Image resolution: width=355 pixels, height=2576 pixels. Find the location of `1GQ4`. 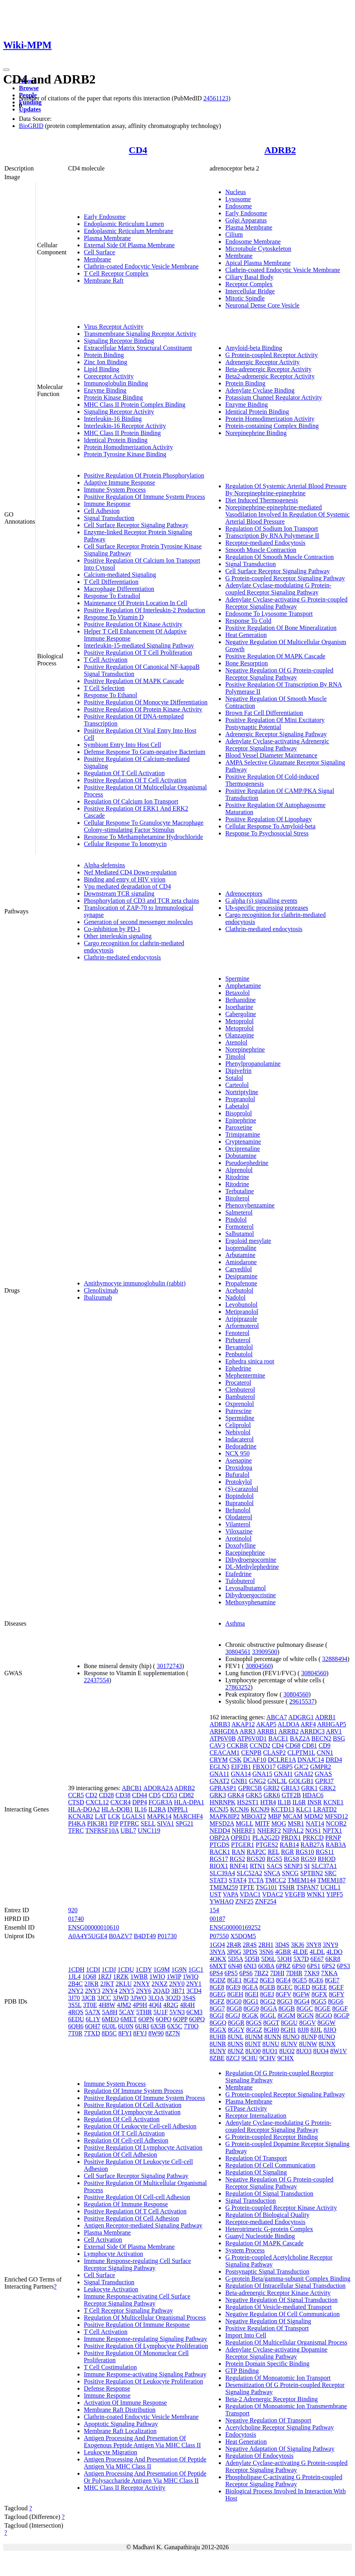

1GQ4 is located at coordinates (217, 1944).